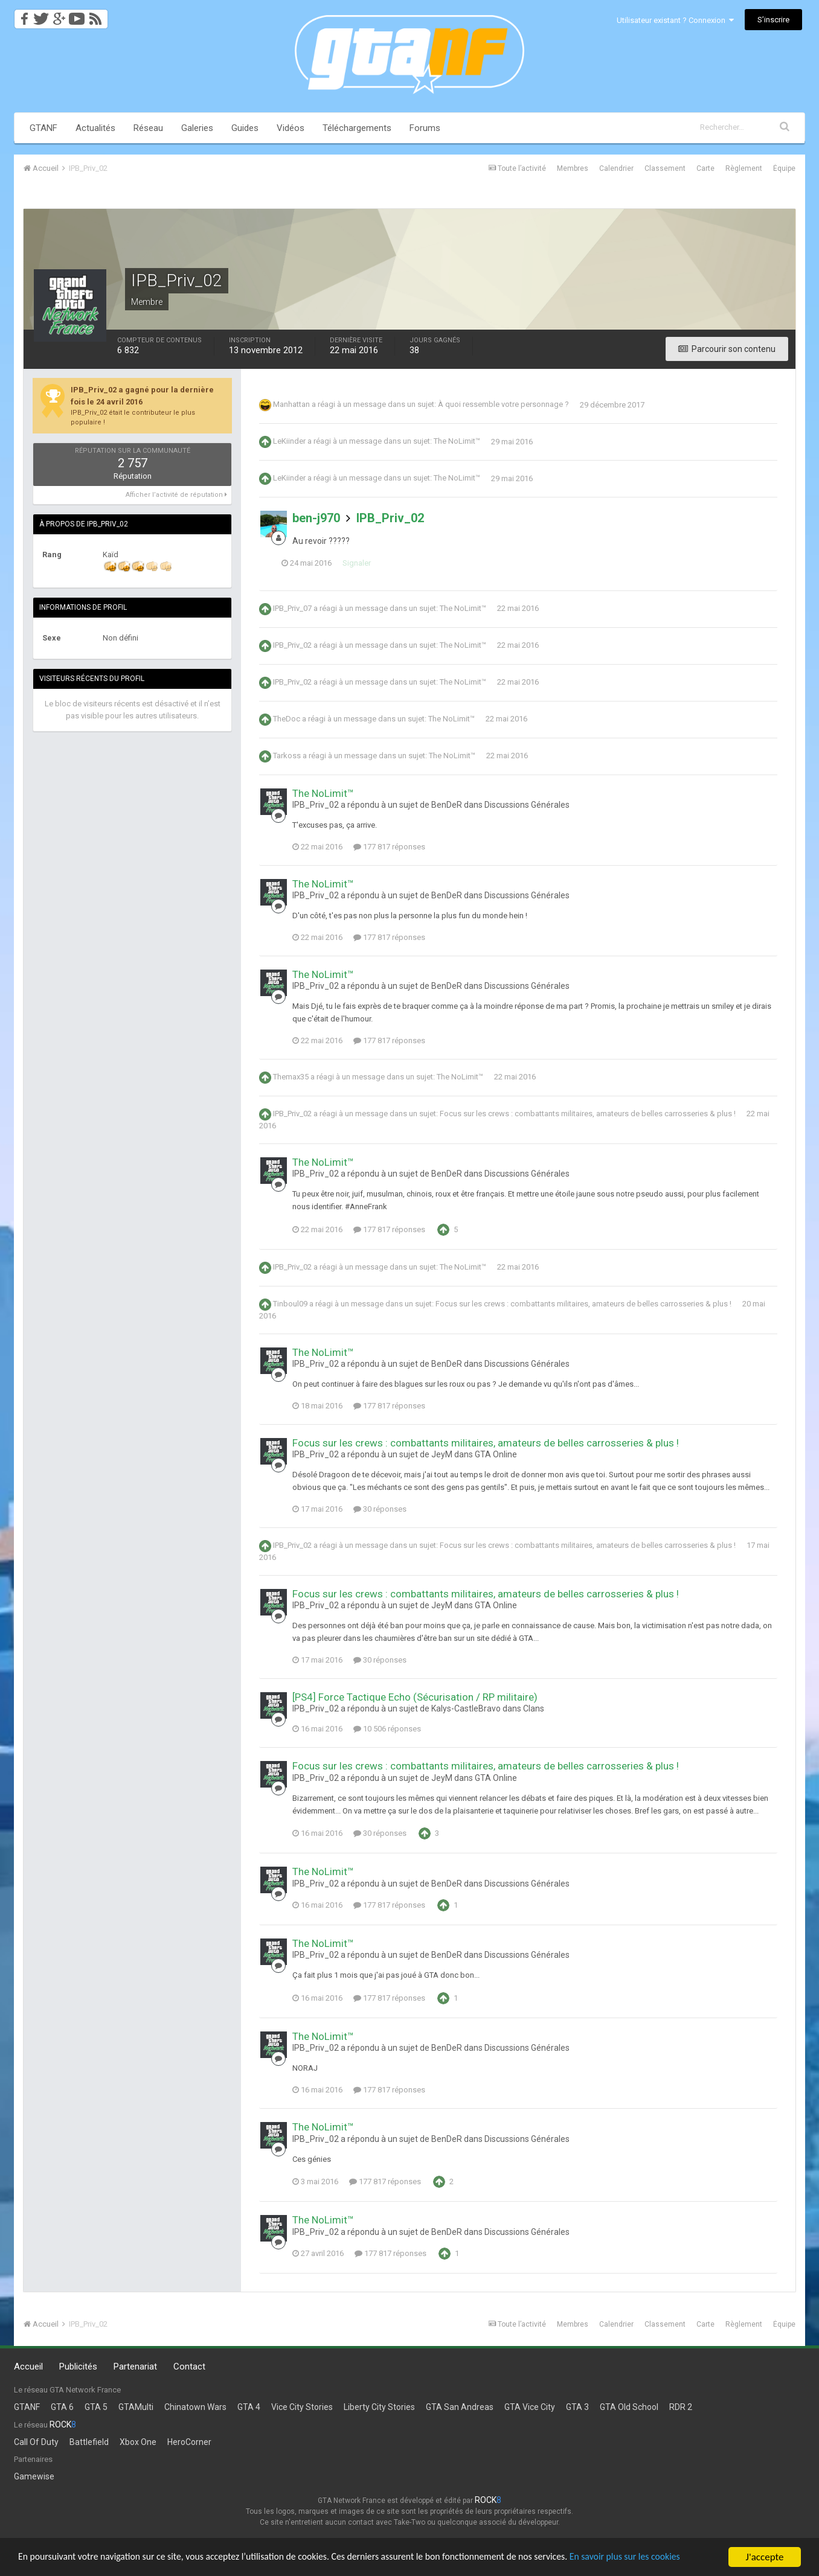  Describe the element at coordinates (36, 2442) in the screenshot. I see `Call Of Duty` at that location.